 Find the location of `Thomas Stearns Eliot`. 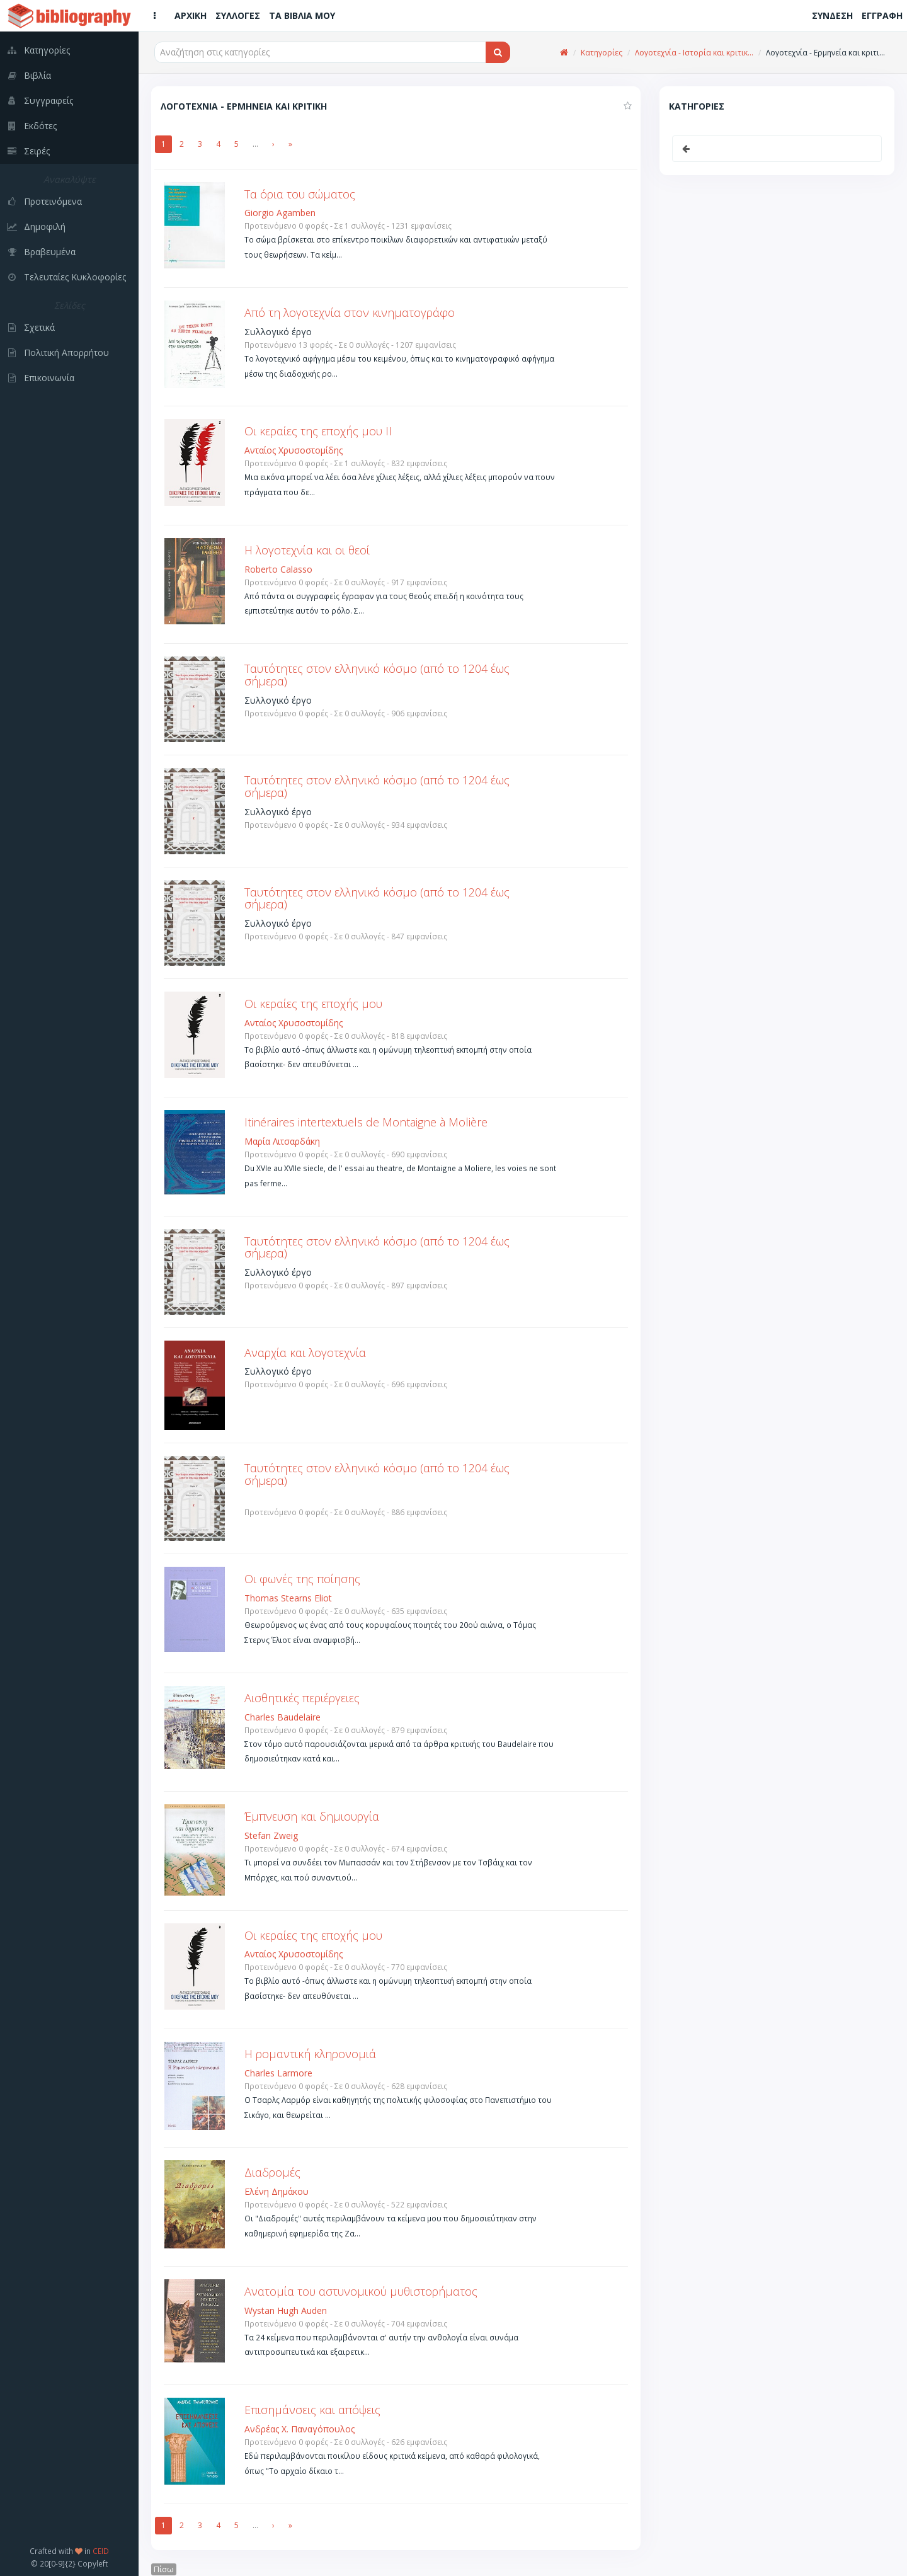

Thomas Stearns Eliot is located at coordinates (288, 1598).